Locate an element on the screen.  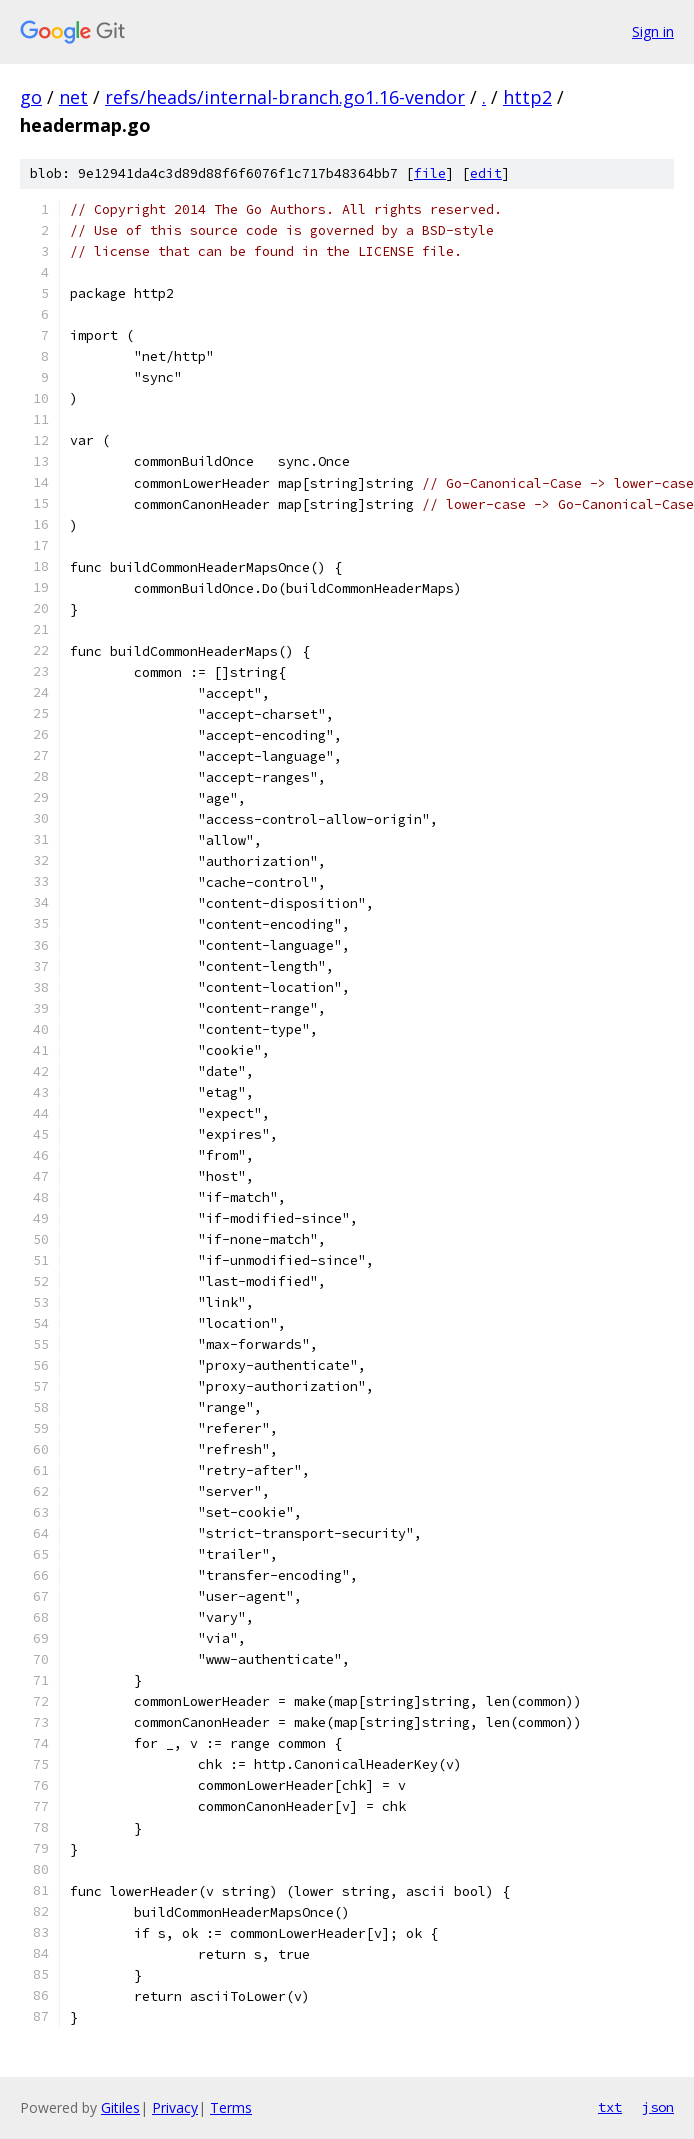
Sign in is located at coordinates (653, 31).